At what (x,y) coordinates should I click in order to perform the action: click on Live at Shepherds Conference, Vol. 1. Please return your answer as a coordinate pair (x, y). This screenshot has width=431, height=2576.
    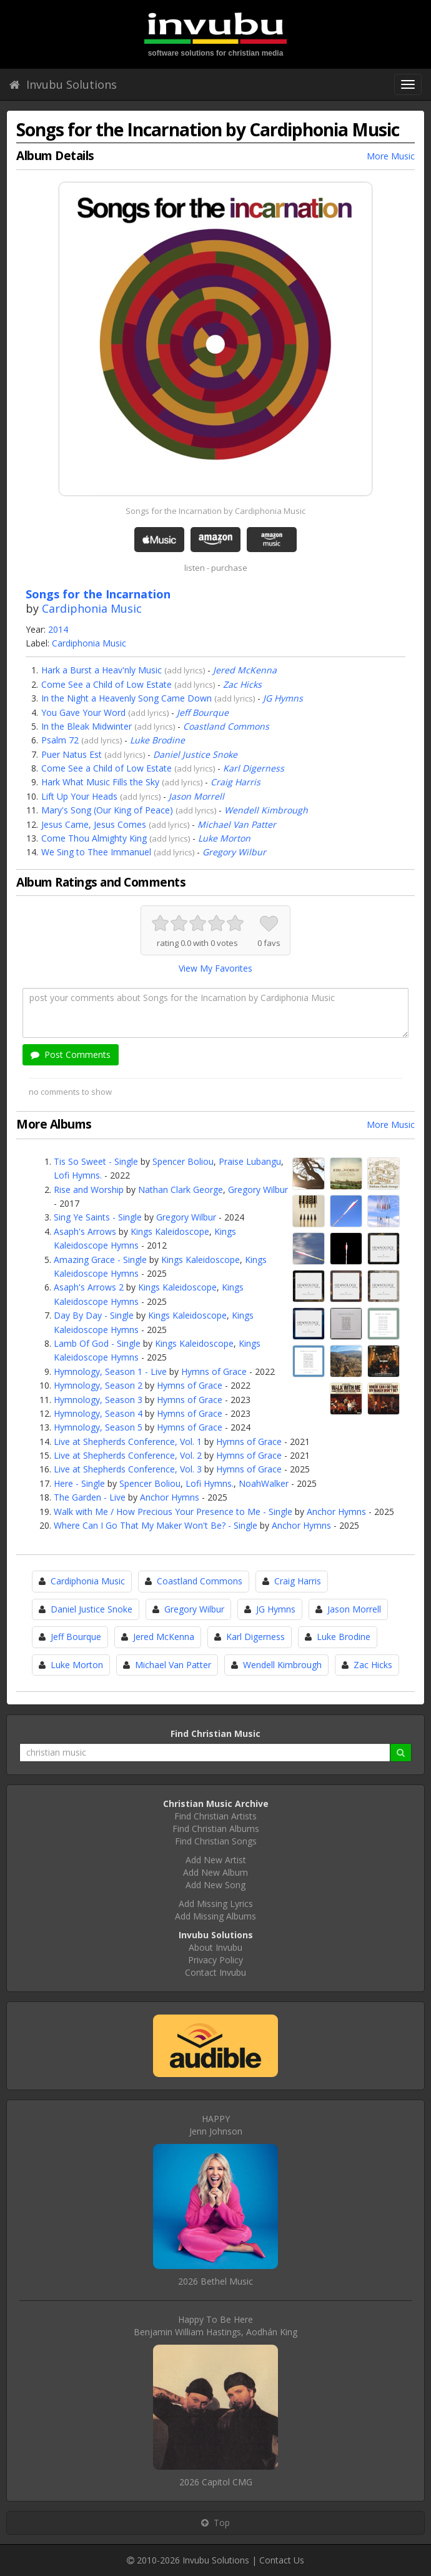
    Looking at the image, I should click on (128, 1441).